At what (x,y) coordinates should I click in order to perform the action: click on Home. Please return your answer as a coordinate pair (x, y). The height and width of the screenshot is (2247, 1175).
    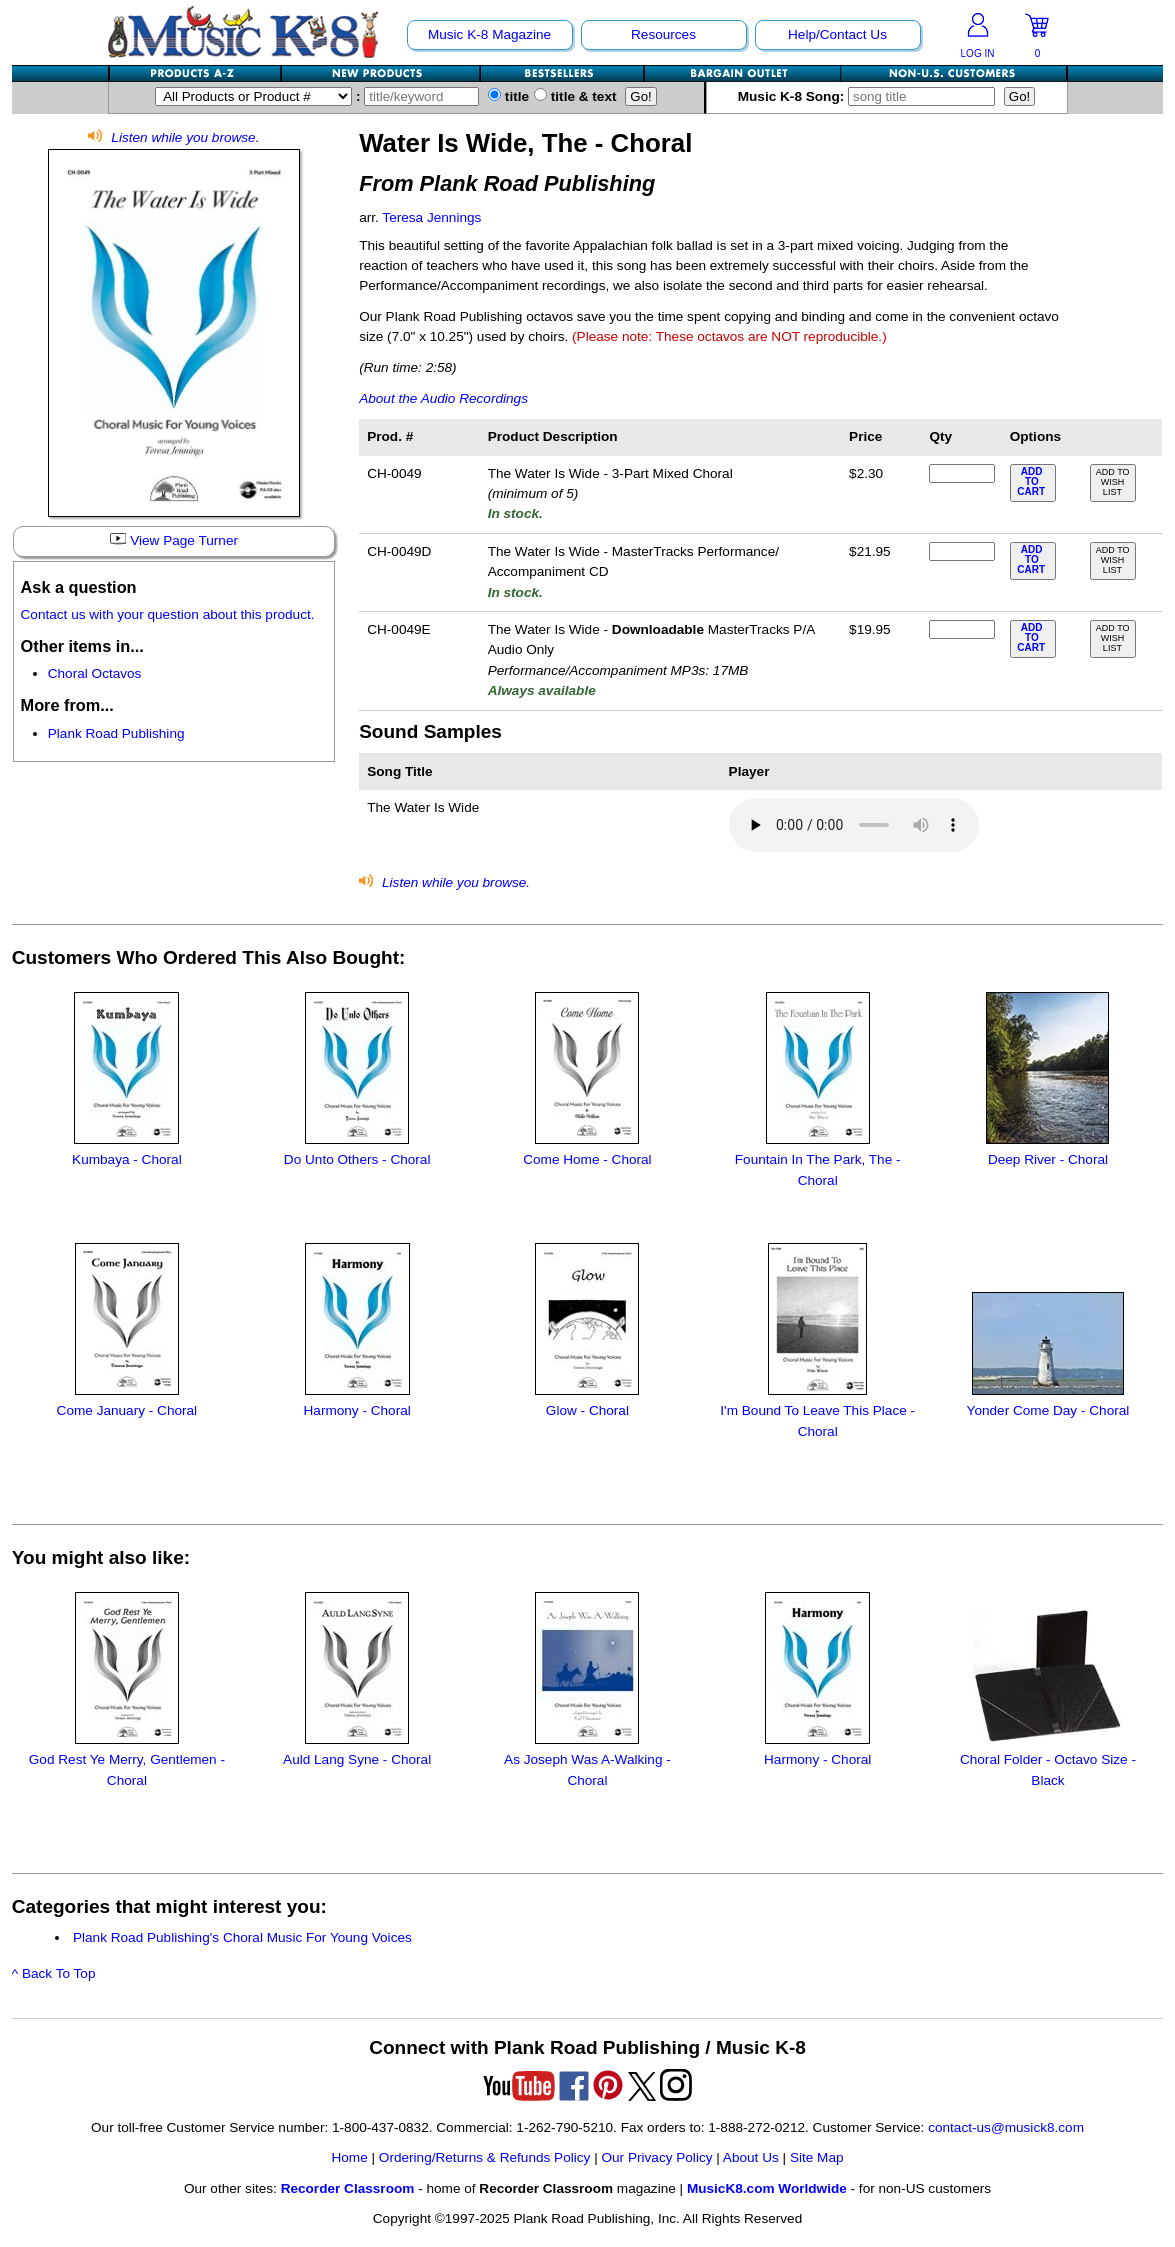
    Looking at the image, I should click on (349, 2157).